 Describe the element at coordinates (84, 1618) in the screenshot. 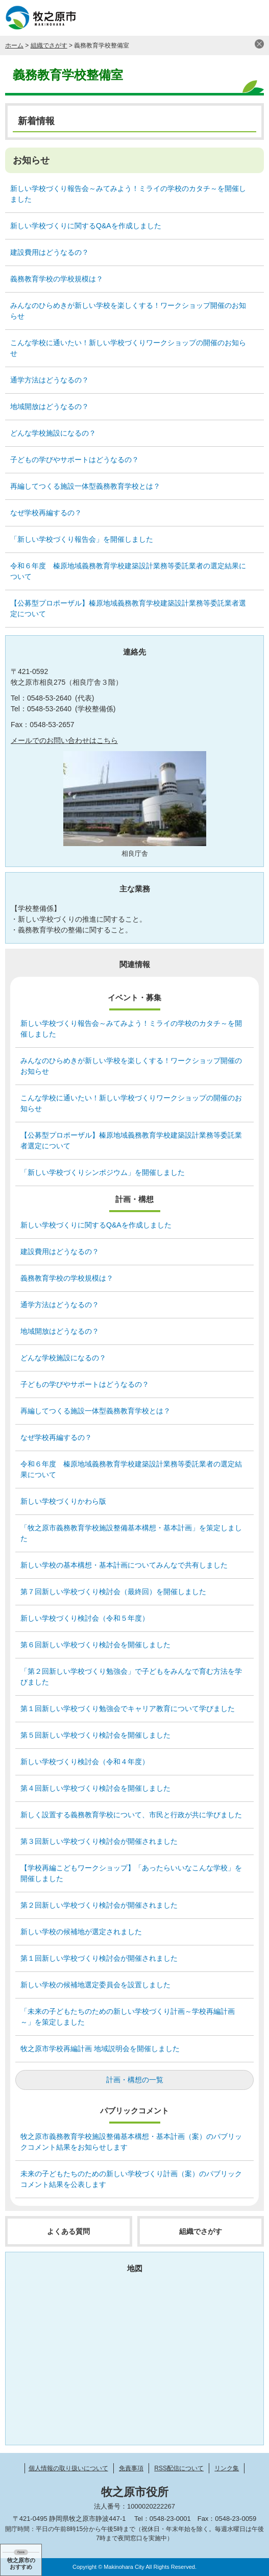

I see `新しい学校づくり検討会（令和５年度）` at that location.